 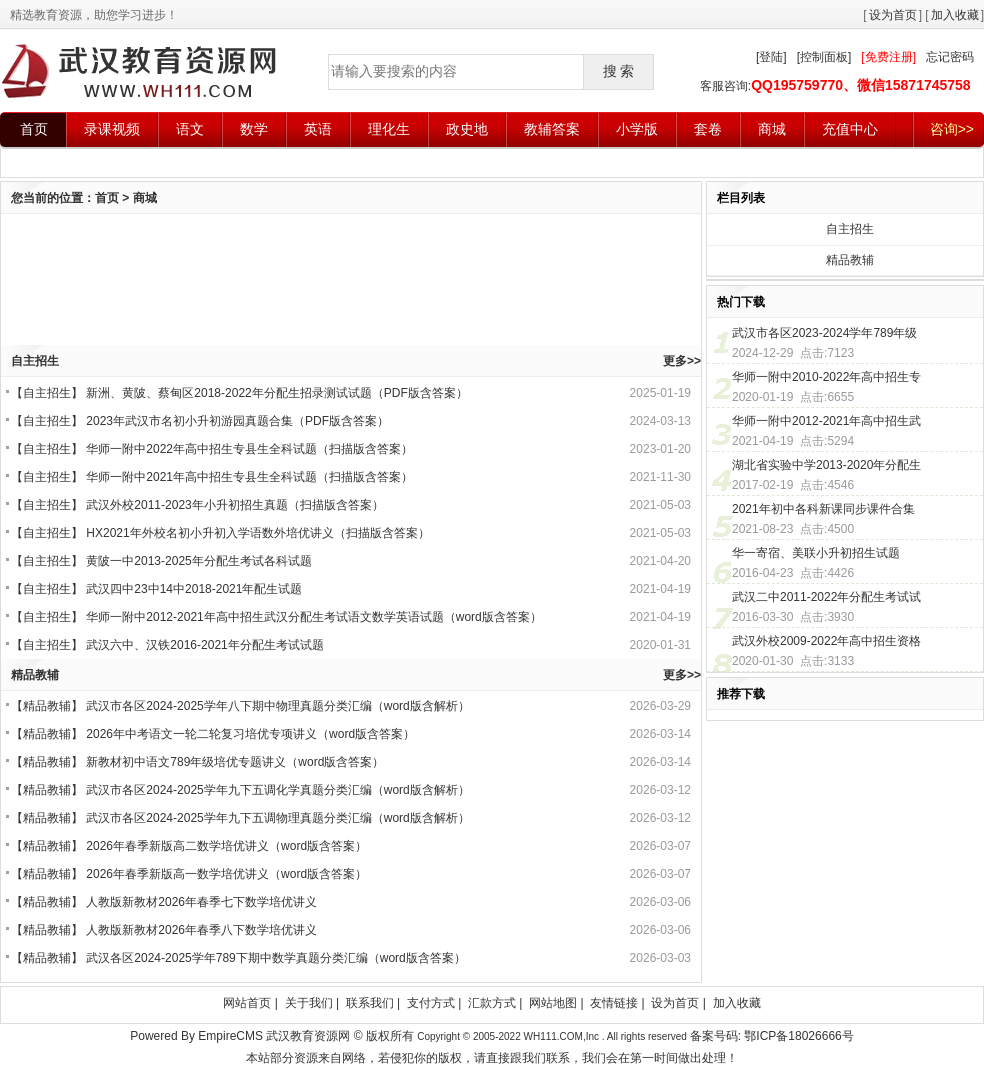 What do you see at coordinates (893, 15) in the screenshot?
I see `设为首页` at bounding box center [893, 15].